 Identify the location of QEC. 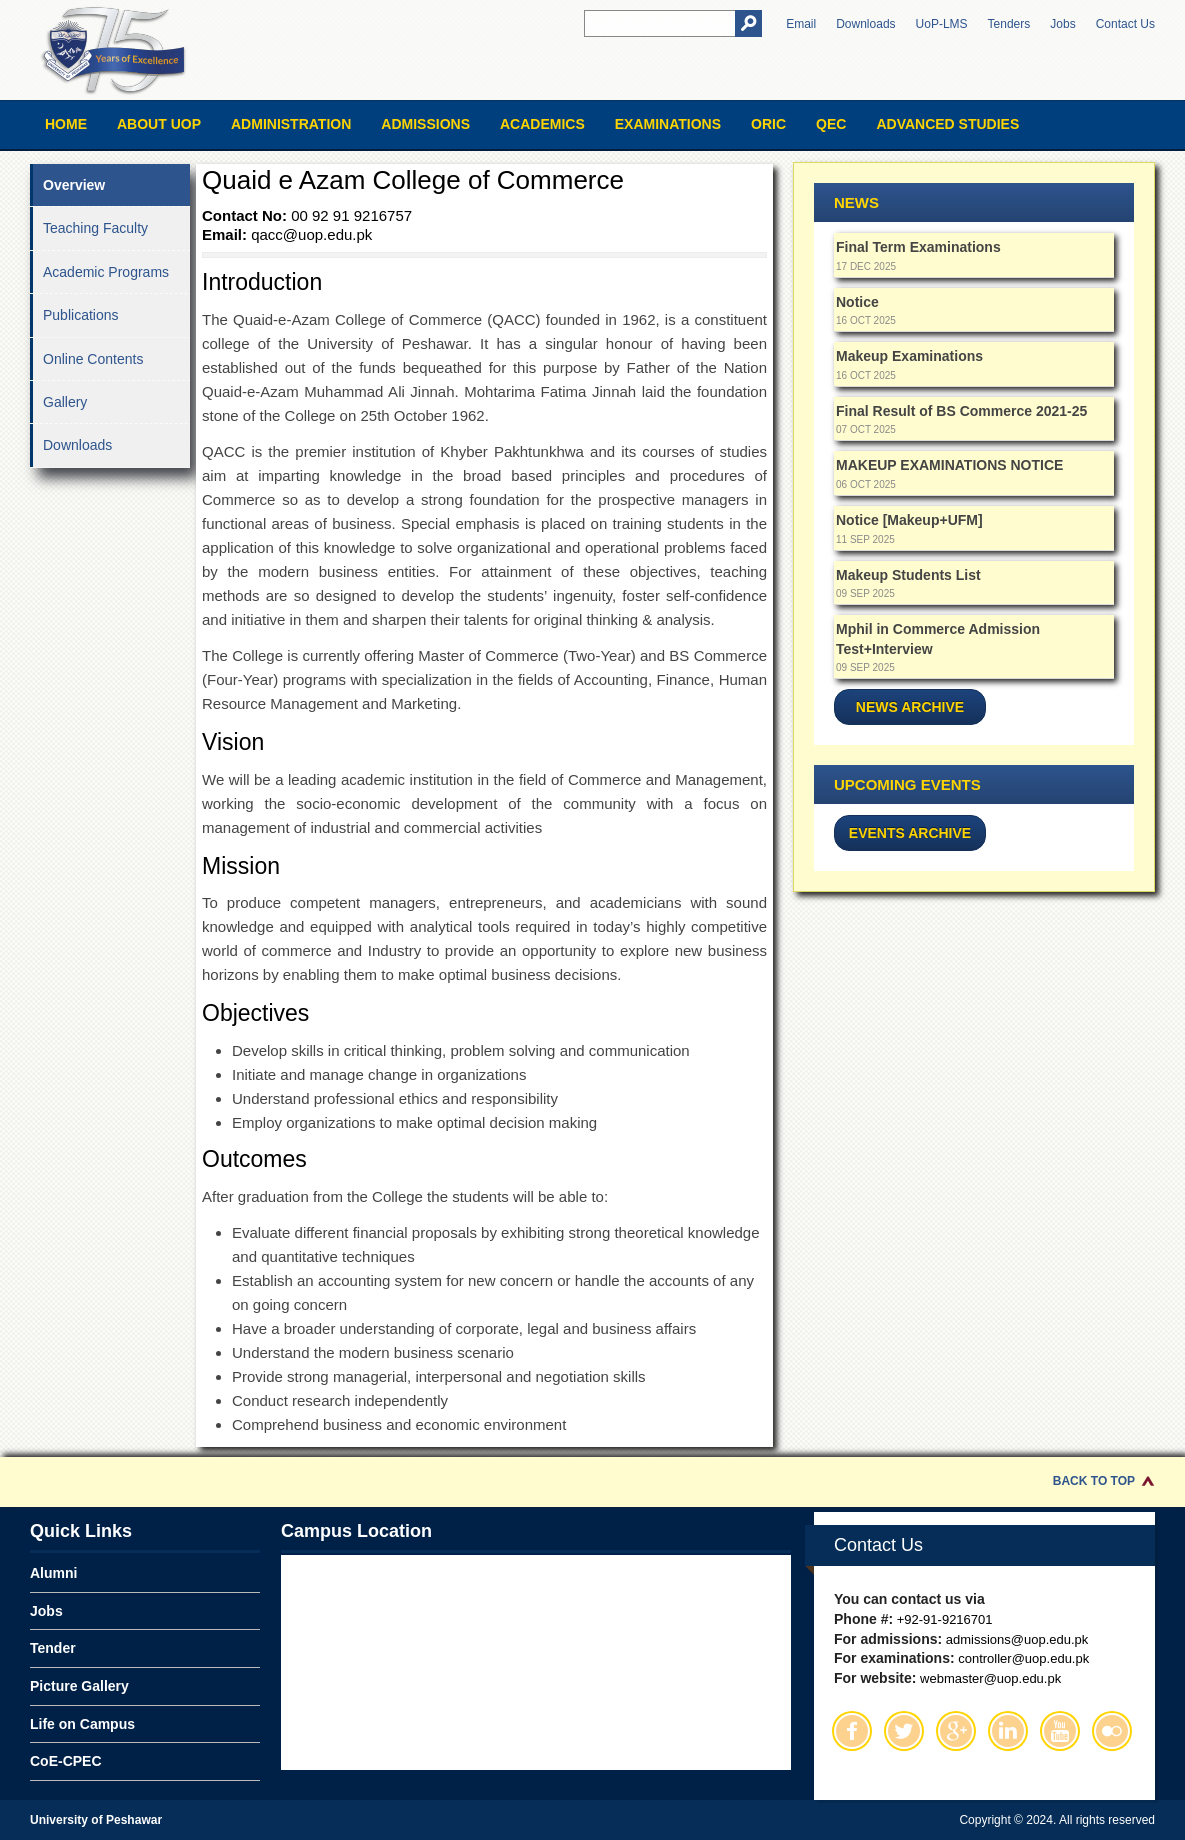
(831, 124).